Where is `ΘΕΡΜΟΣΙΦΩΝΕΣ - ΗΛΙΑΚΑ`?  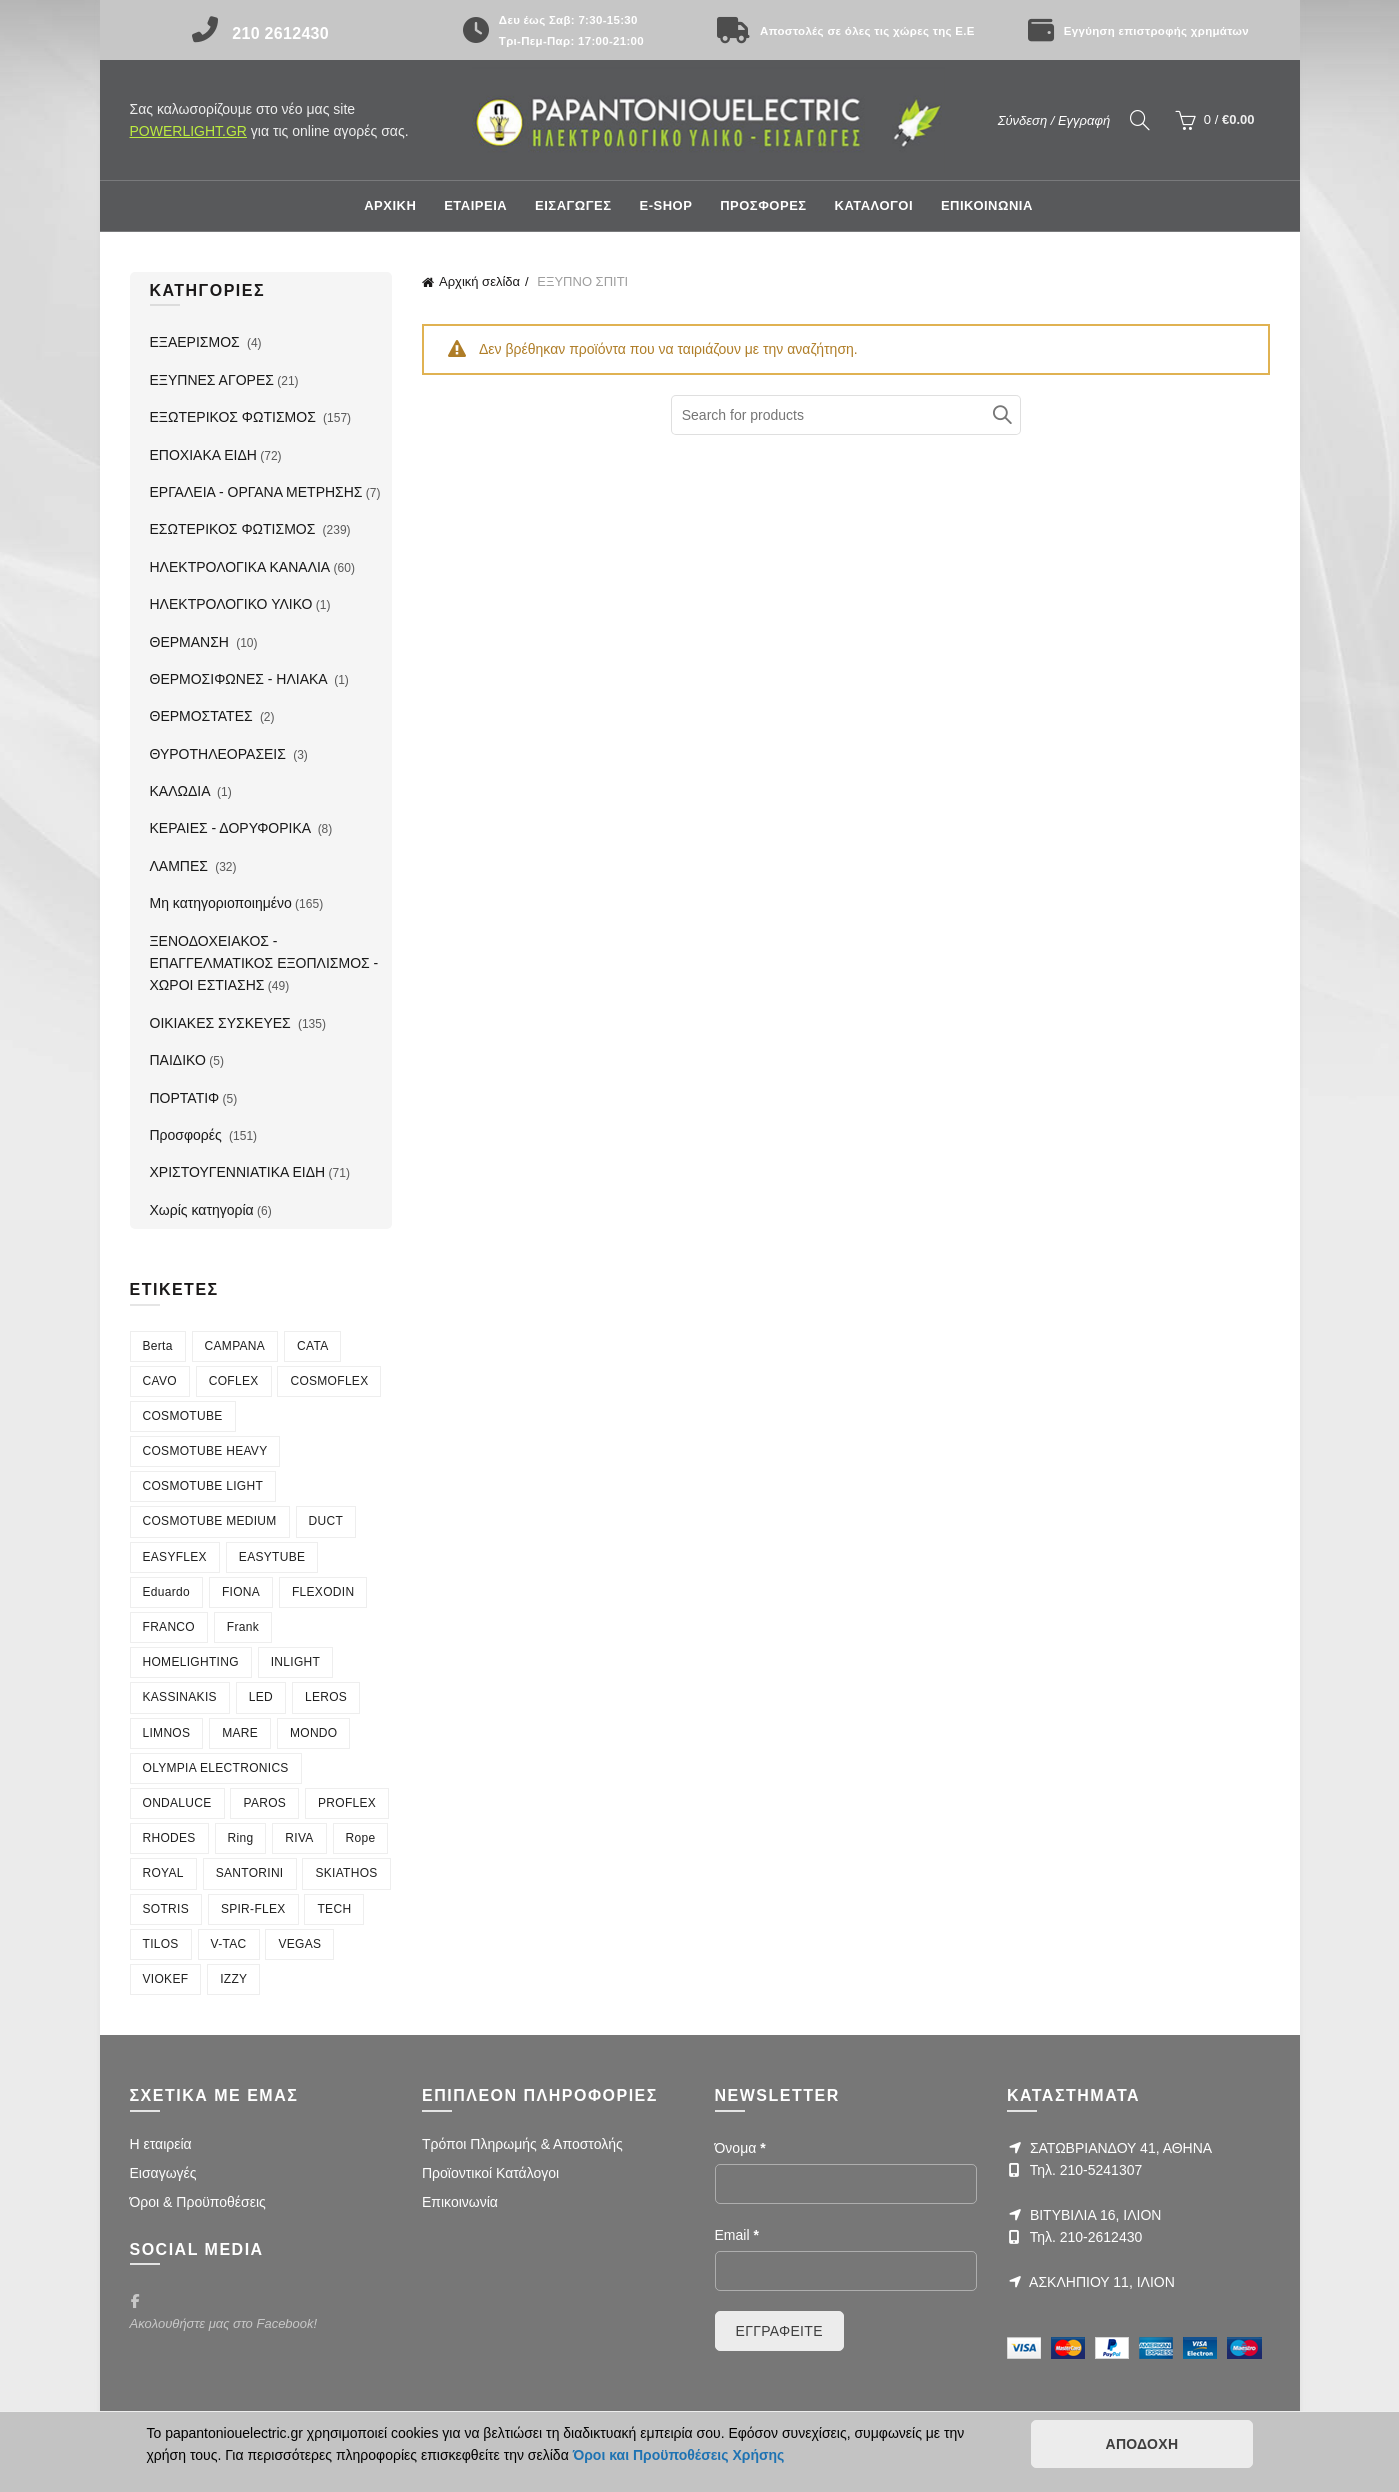 ΘΕΡΜΟΣΙΦΩΝΕΣ - ΗΛΙΑΚΑ is located at coordinates (240, 679).